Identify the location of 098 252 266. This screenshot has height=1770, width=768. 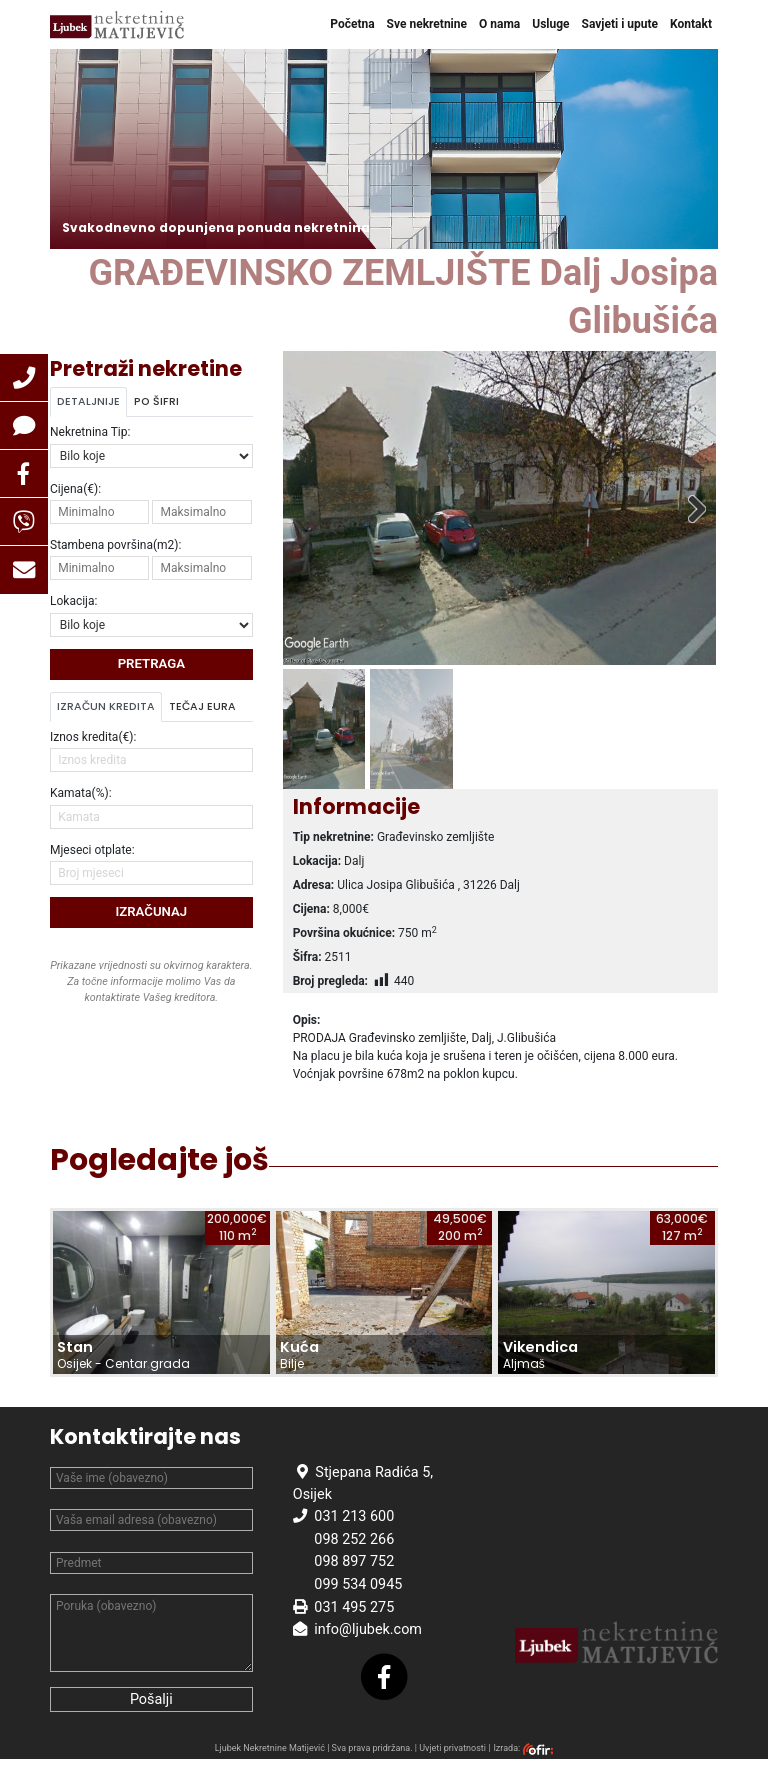
(354, 1550).